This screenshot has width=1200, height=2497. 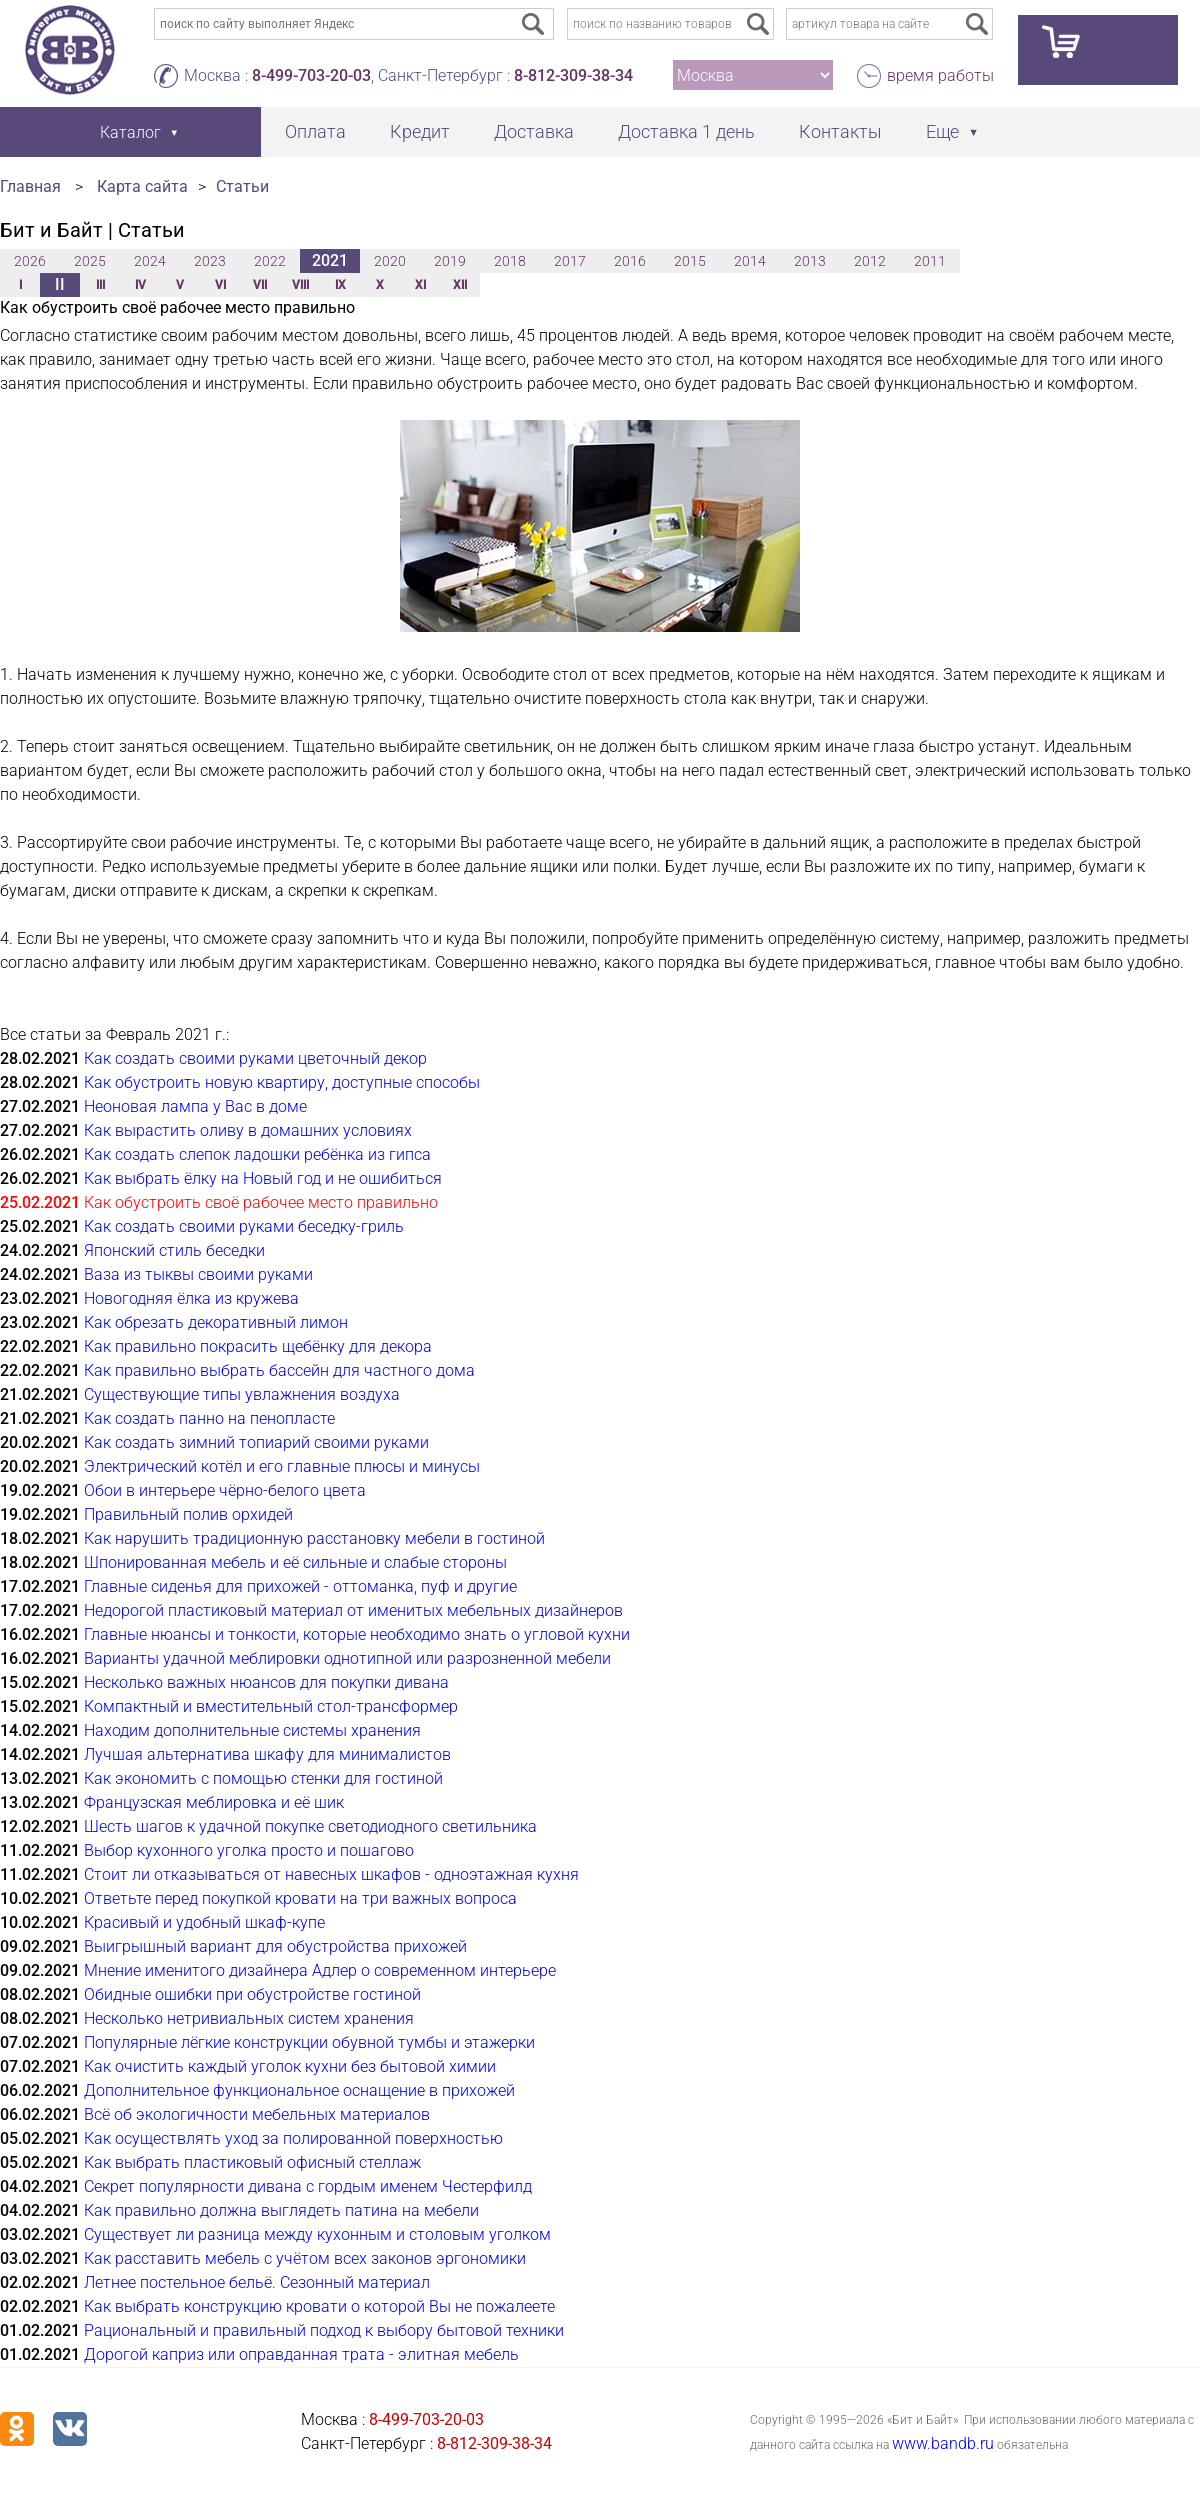 I want to click on Как вырастить оливу в домашних условиях, so click(x=248, y=1130).